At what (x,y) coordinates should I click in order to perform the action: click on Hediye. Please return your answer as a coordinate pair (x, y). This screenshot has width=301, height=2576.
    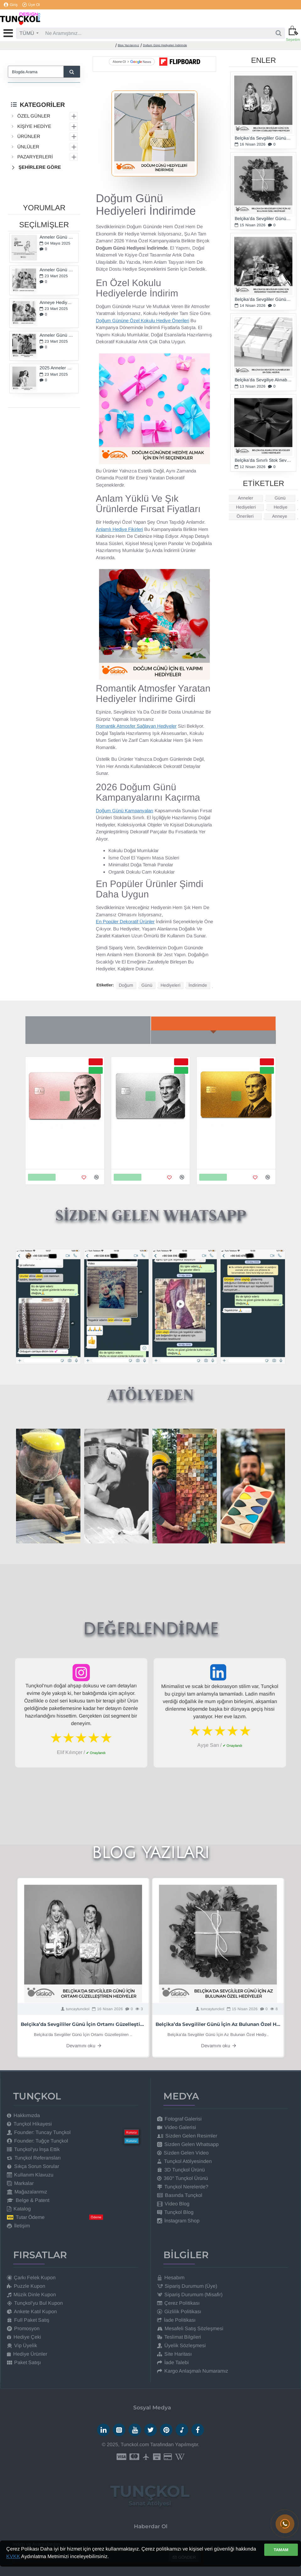
    Looking at the image, I should click on (280, 507).